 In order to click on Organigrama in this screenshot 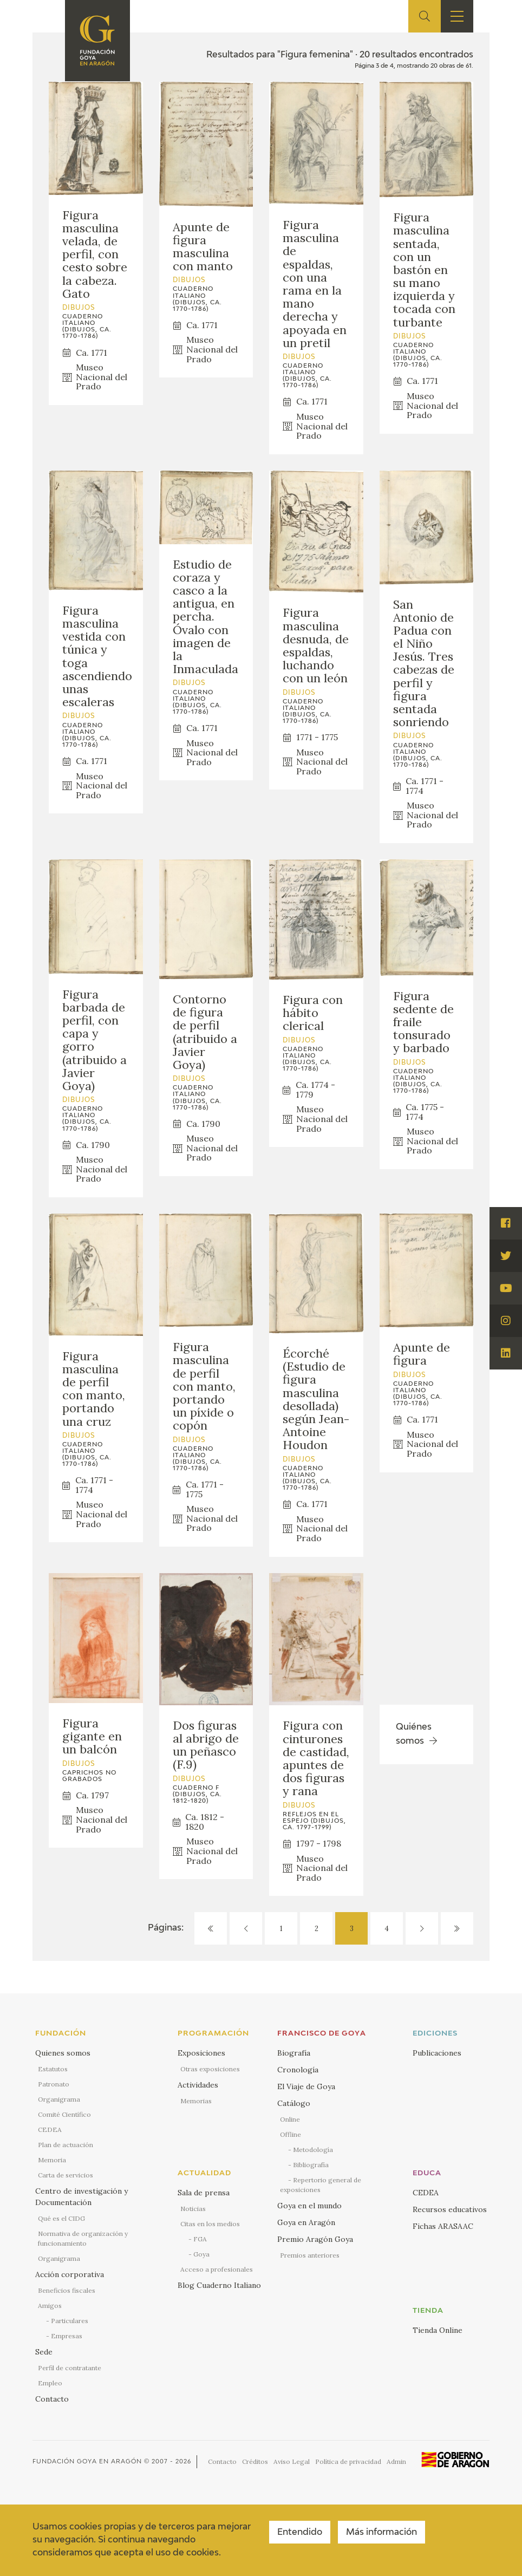, I will do `click(59, 2099)`.